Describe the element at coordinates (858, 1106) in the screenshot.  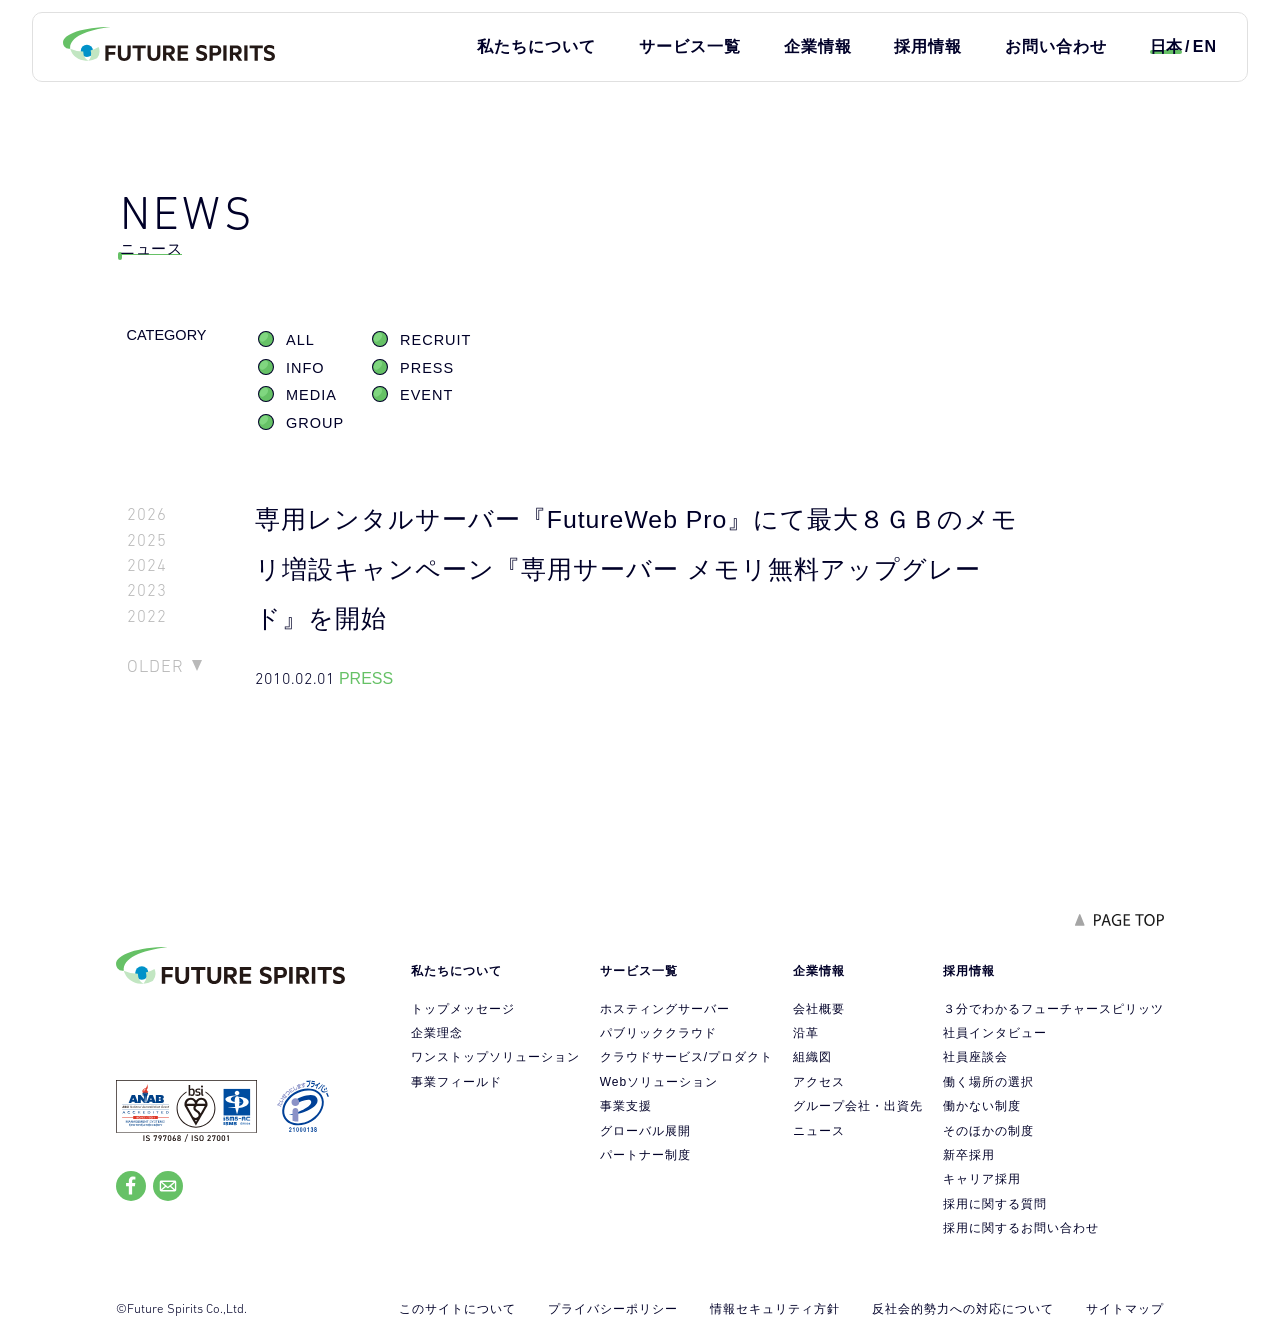
I see `グループ会社・出資先` at that location.